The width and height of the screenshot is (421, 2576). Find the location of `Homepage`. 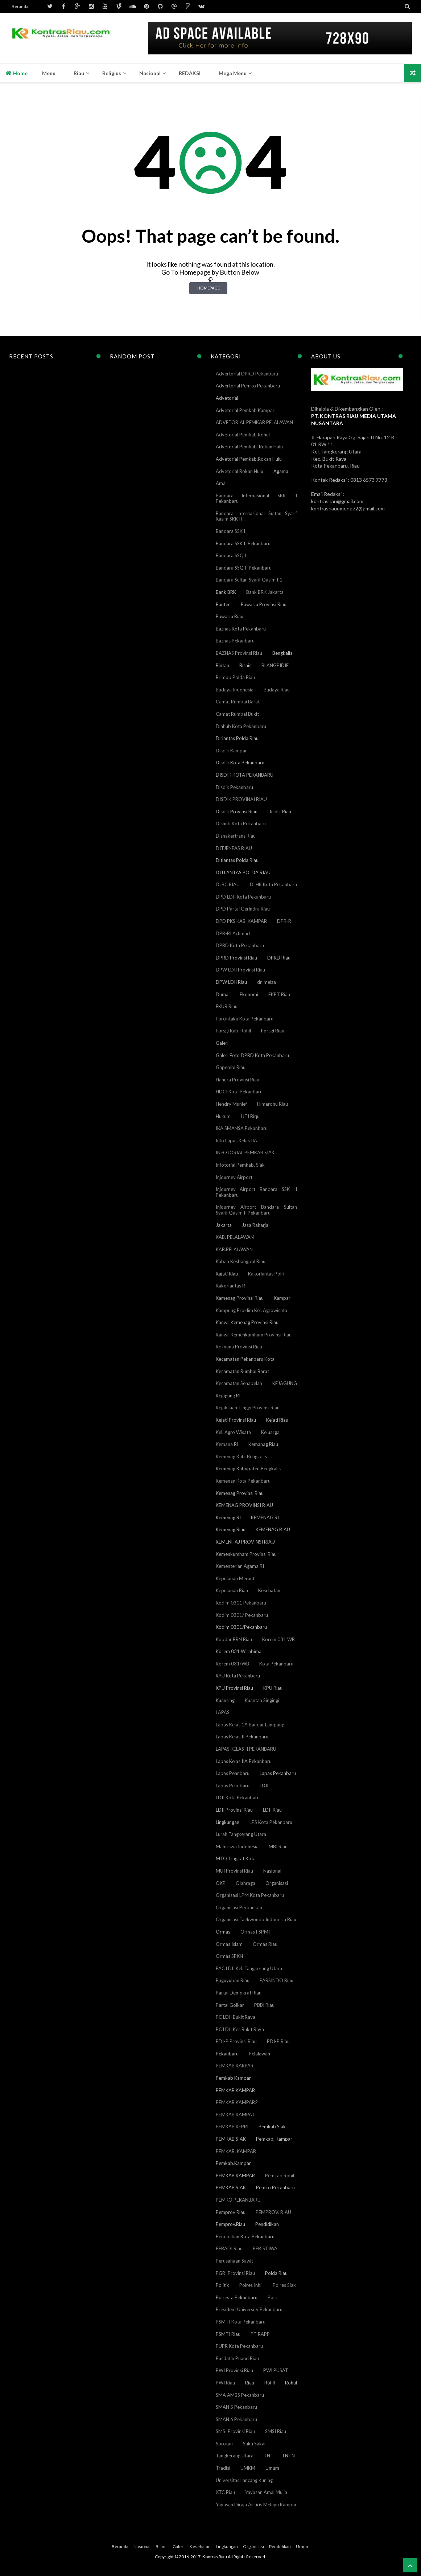

Homepage is located at coordinates (208, 287).